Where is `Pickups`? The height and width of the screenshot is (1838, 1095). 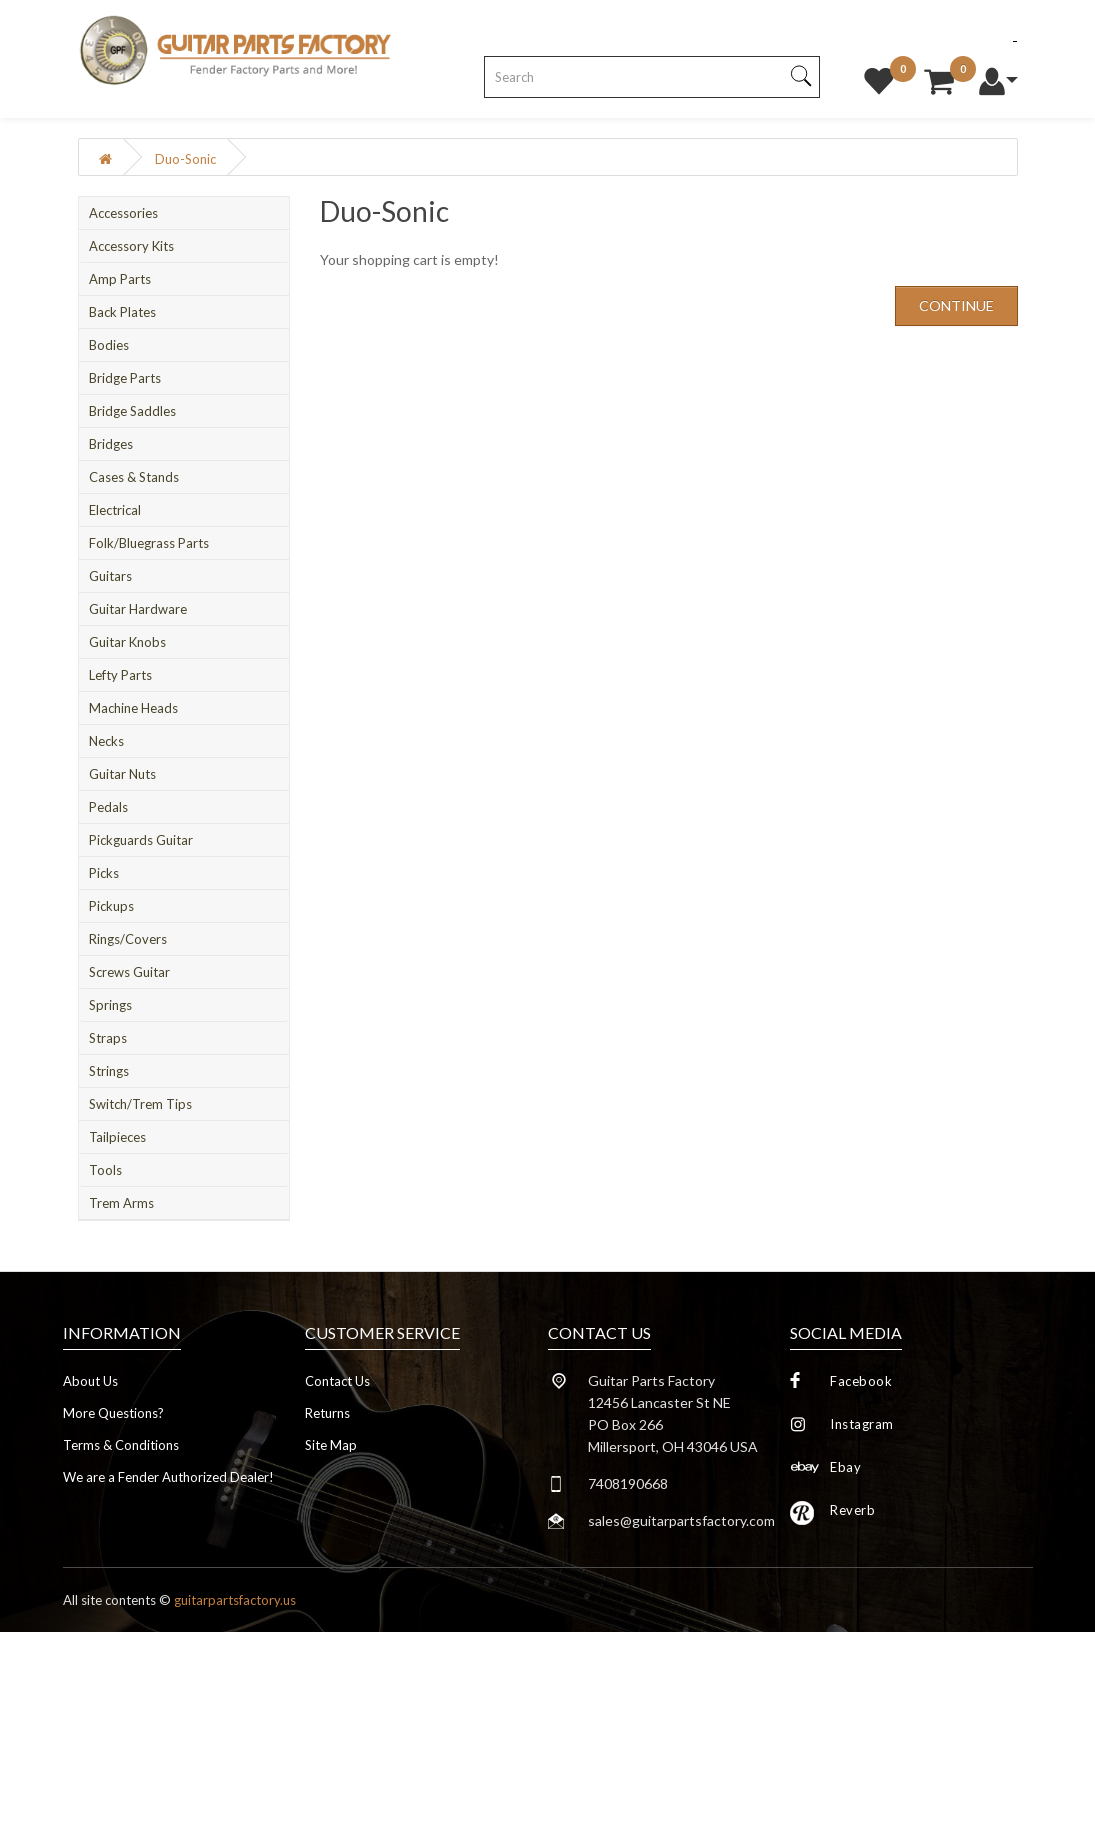
Pickups is located at coordinates (111, 906).